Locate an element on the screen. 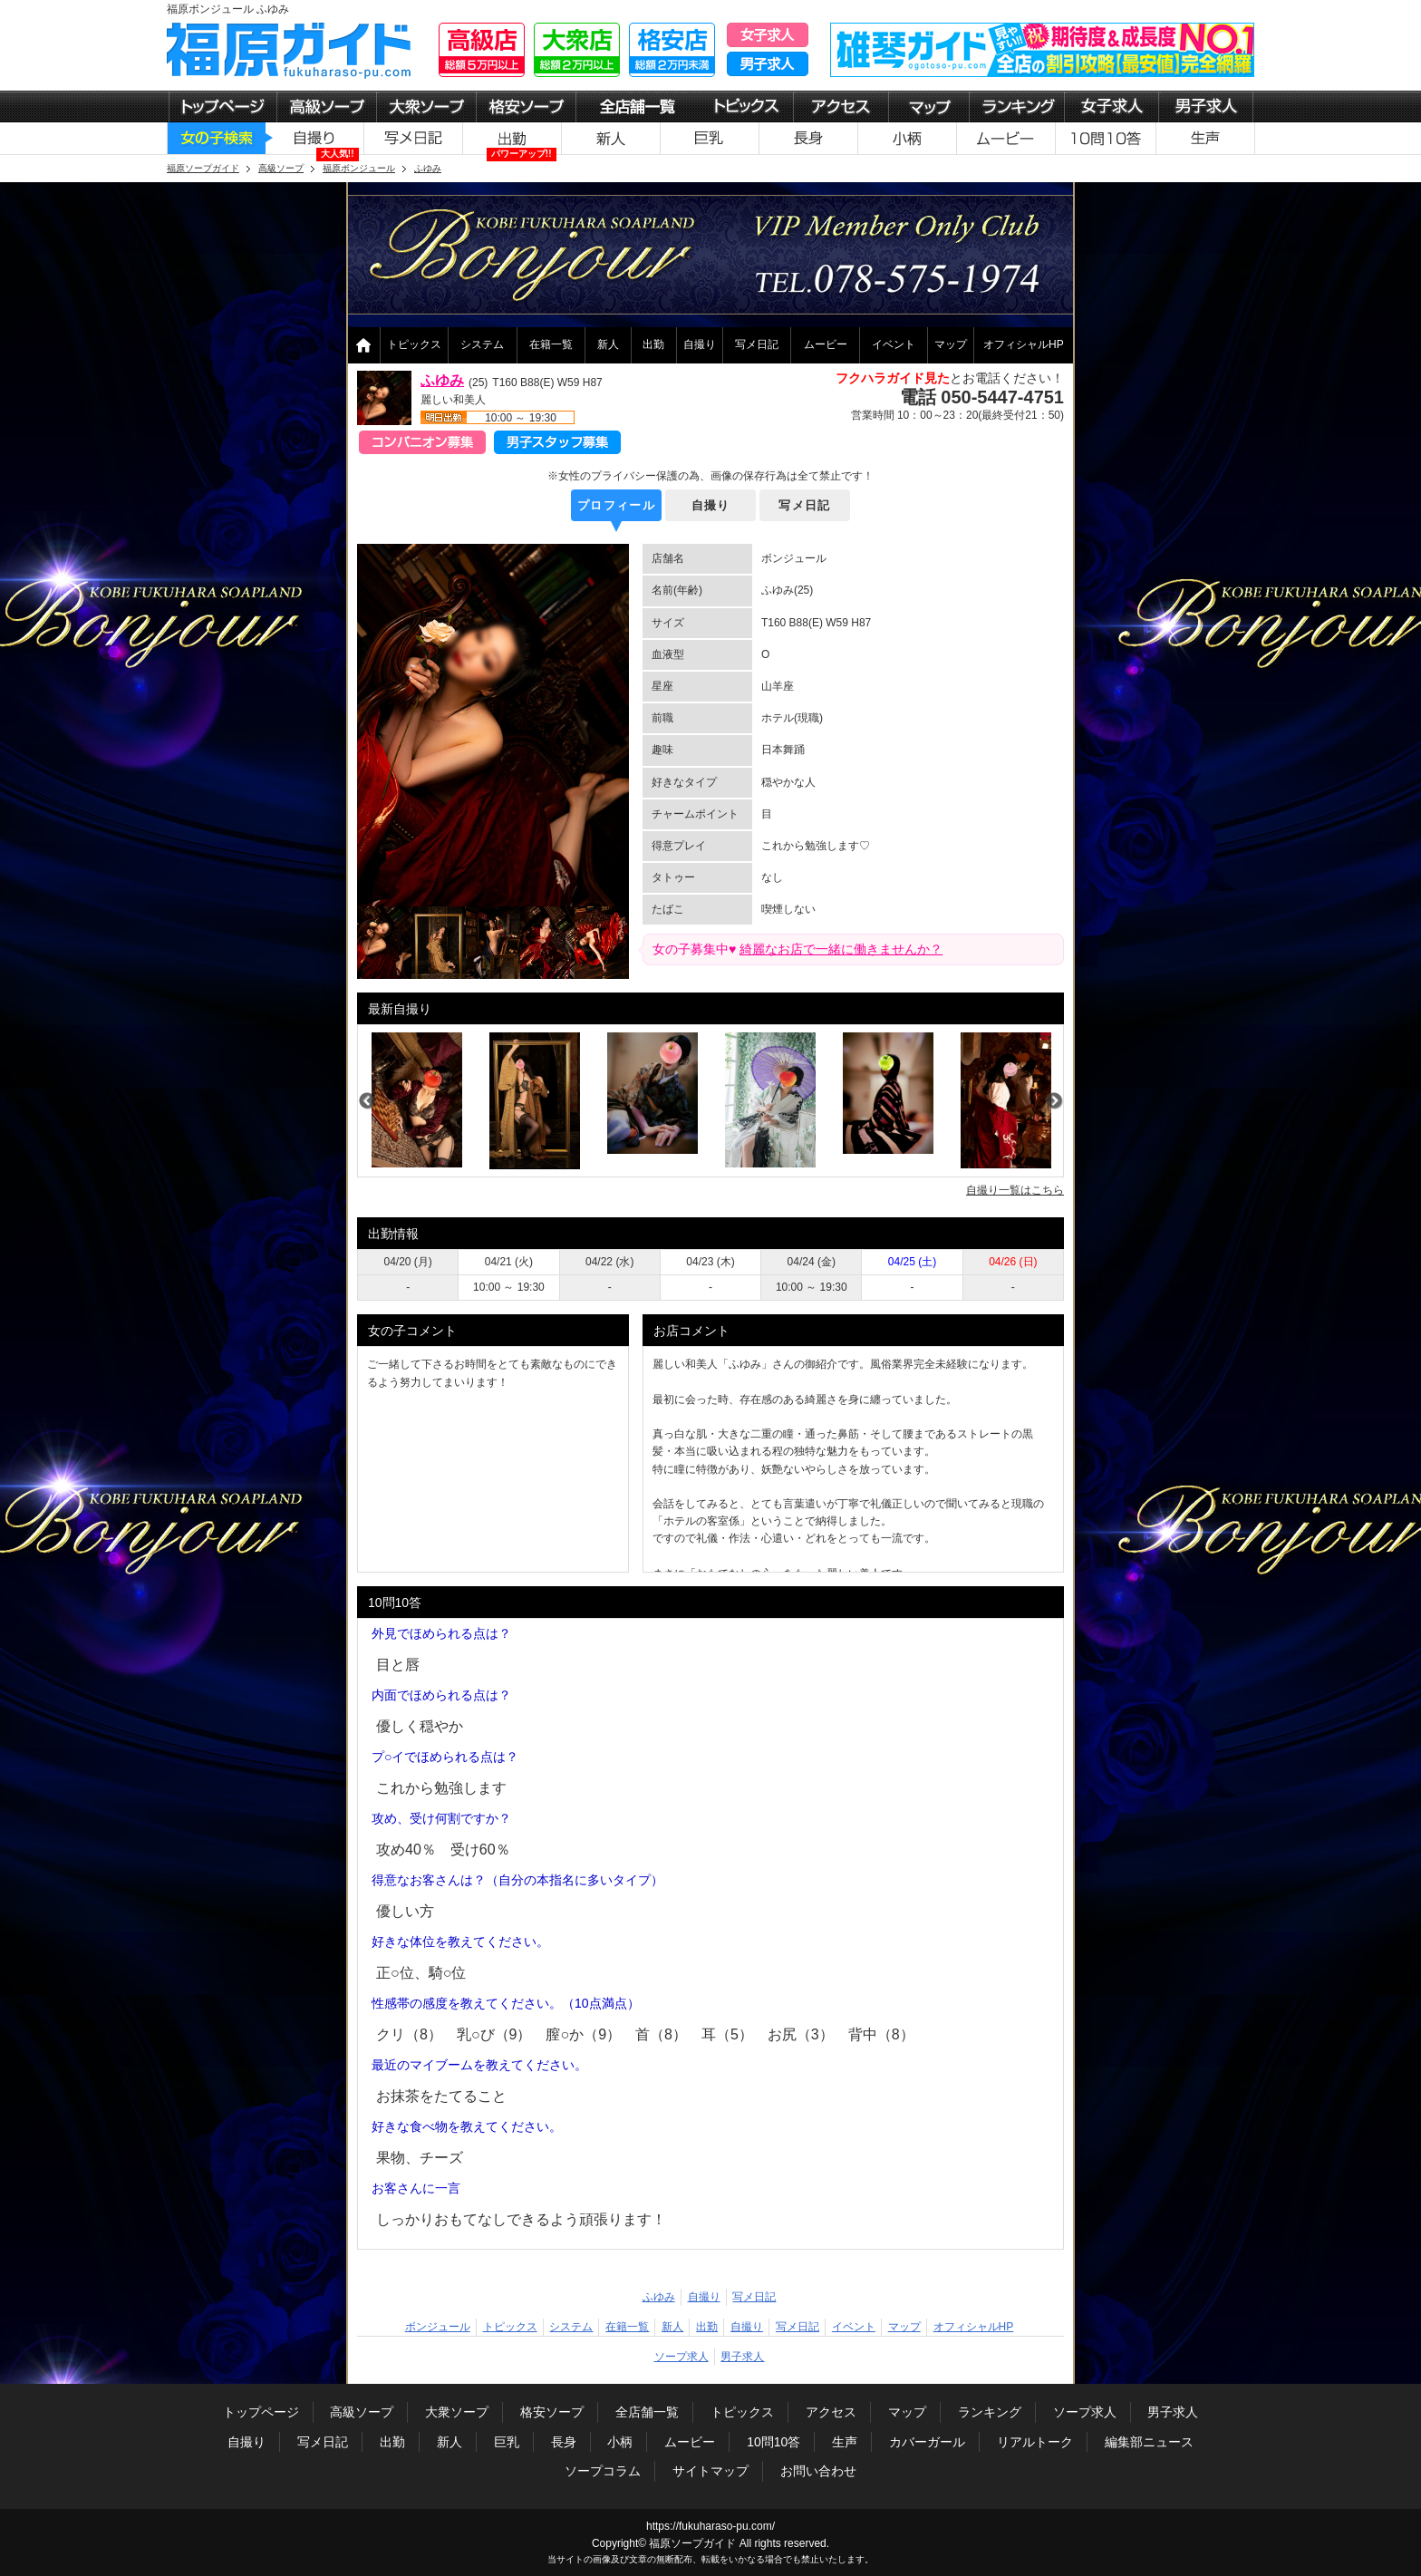 The image size is (1421, 2576). 出勤 is located at coordinates (653, 344).